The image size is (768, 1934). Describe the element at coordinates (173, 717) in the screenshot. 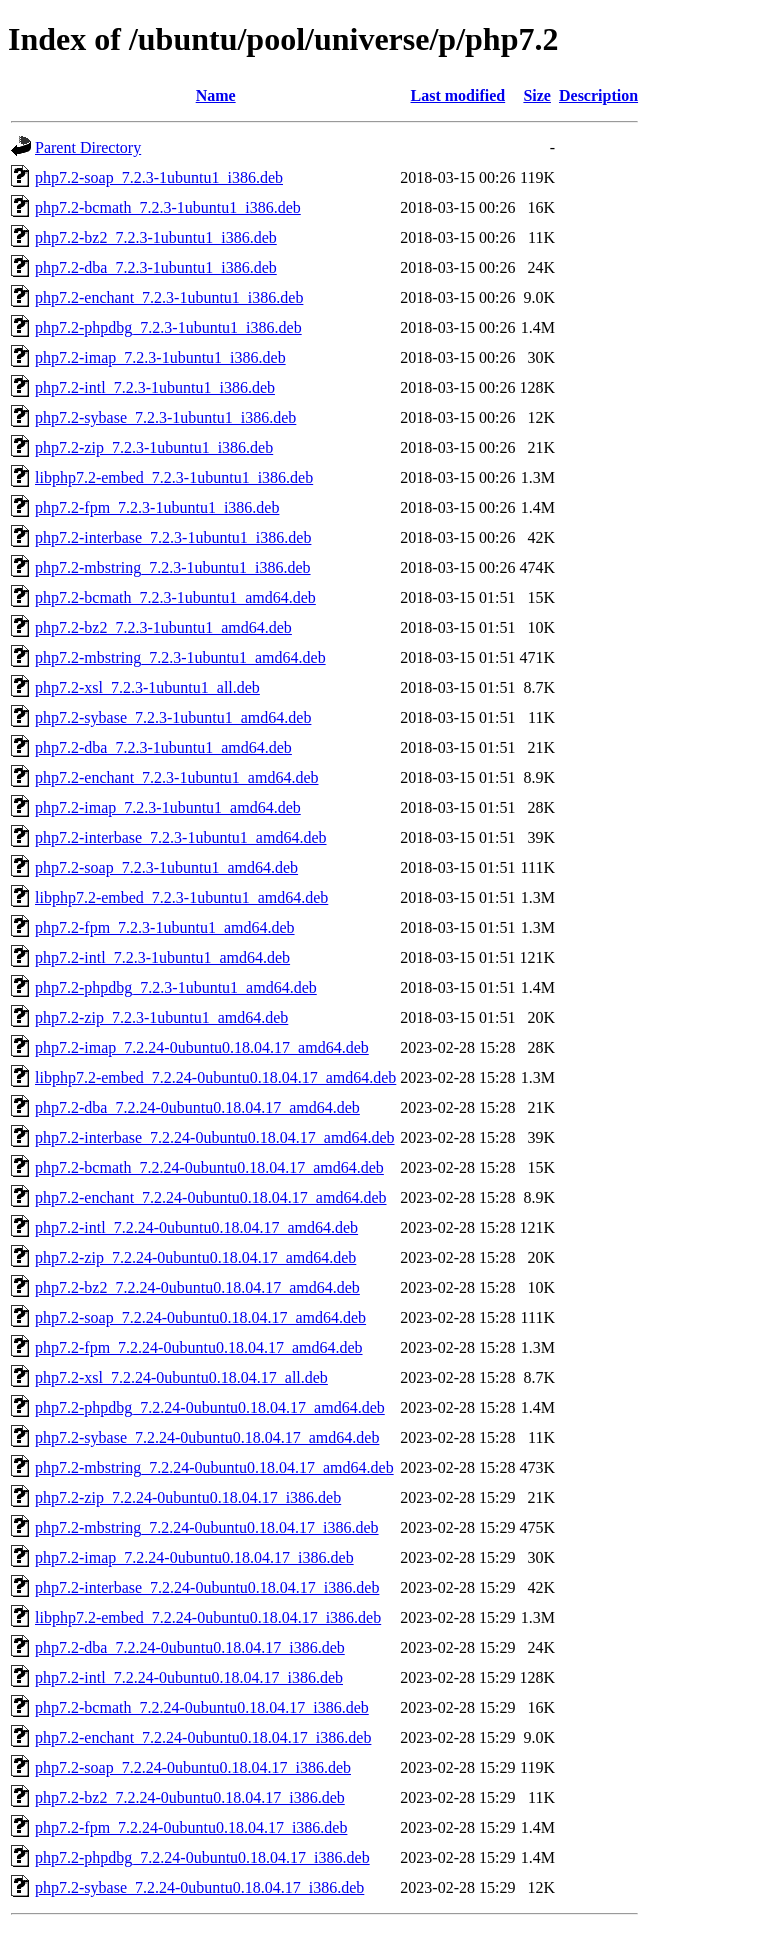

I see `php7.2-sybase_7.2.3-1ubuntu1_amd64.deb` at that location.